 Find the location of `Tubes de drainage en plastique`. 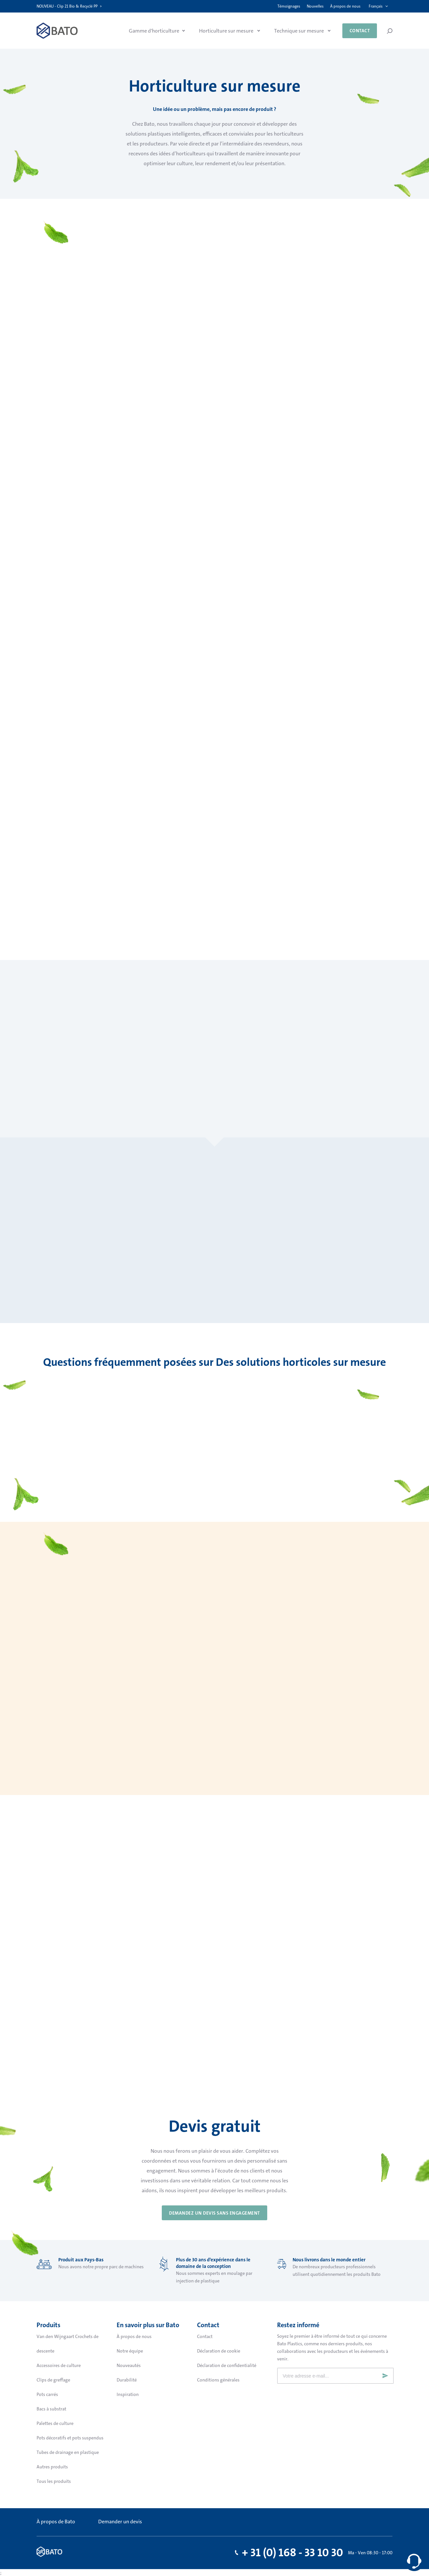

Tubes de drainage en plastique is located at coordinates (68, 2452).